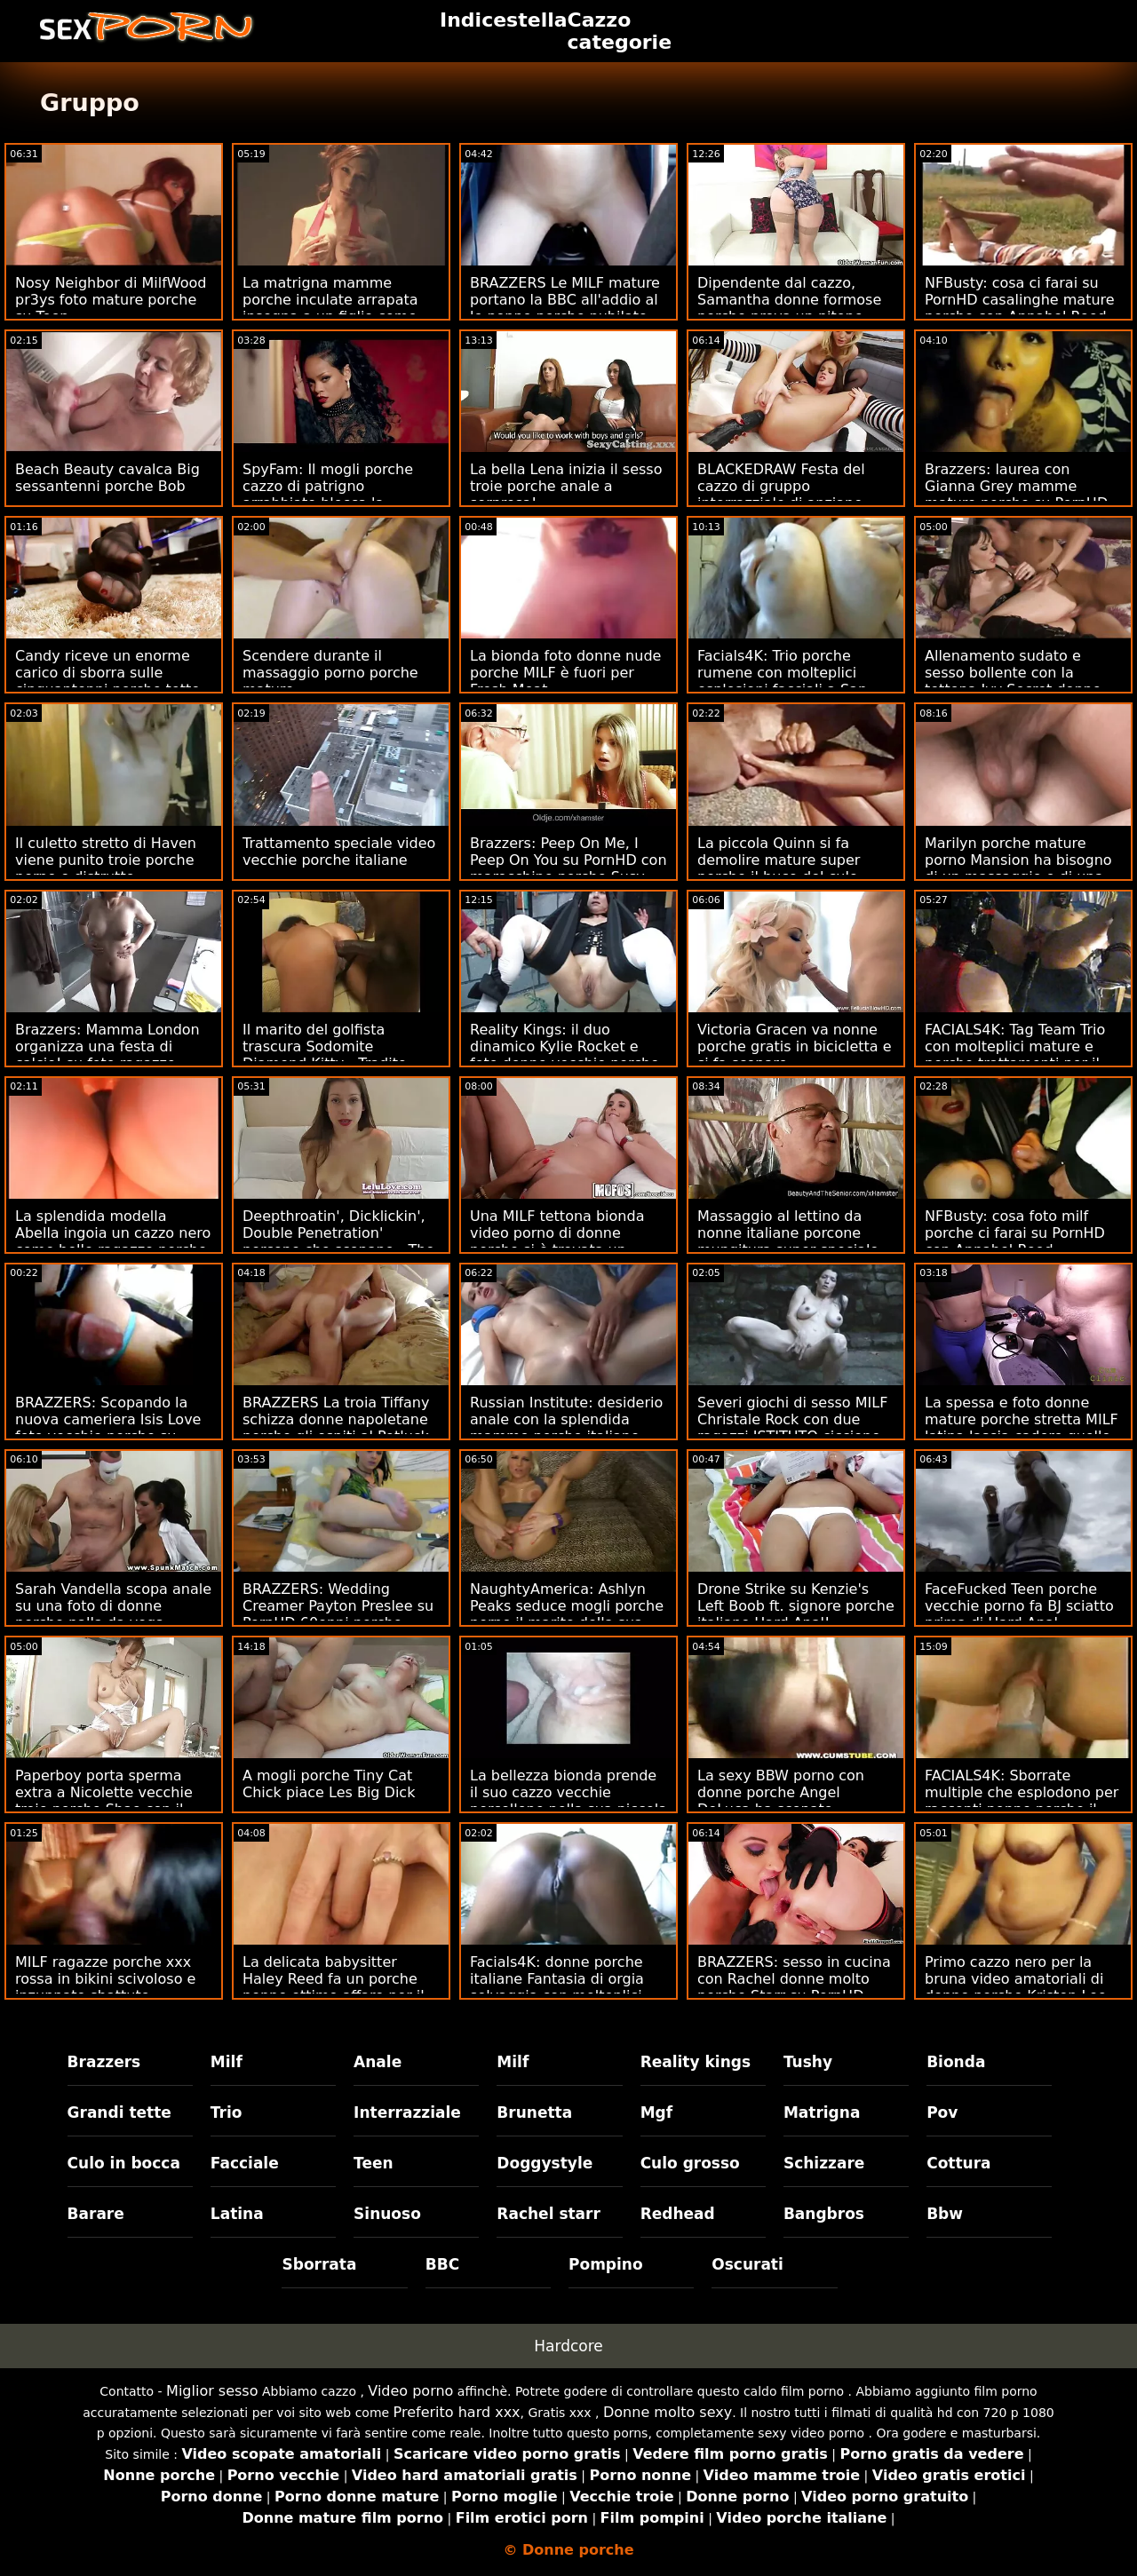  Describe the element at coordinates (1019, 1606) in the screenshot. I see `FaceFucked Teen porche vecchie porno fa BJ sciatto prima di Hard Anal` at that location.